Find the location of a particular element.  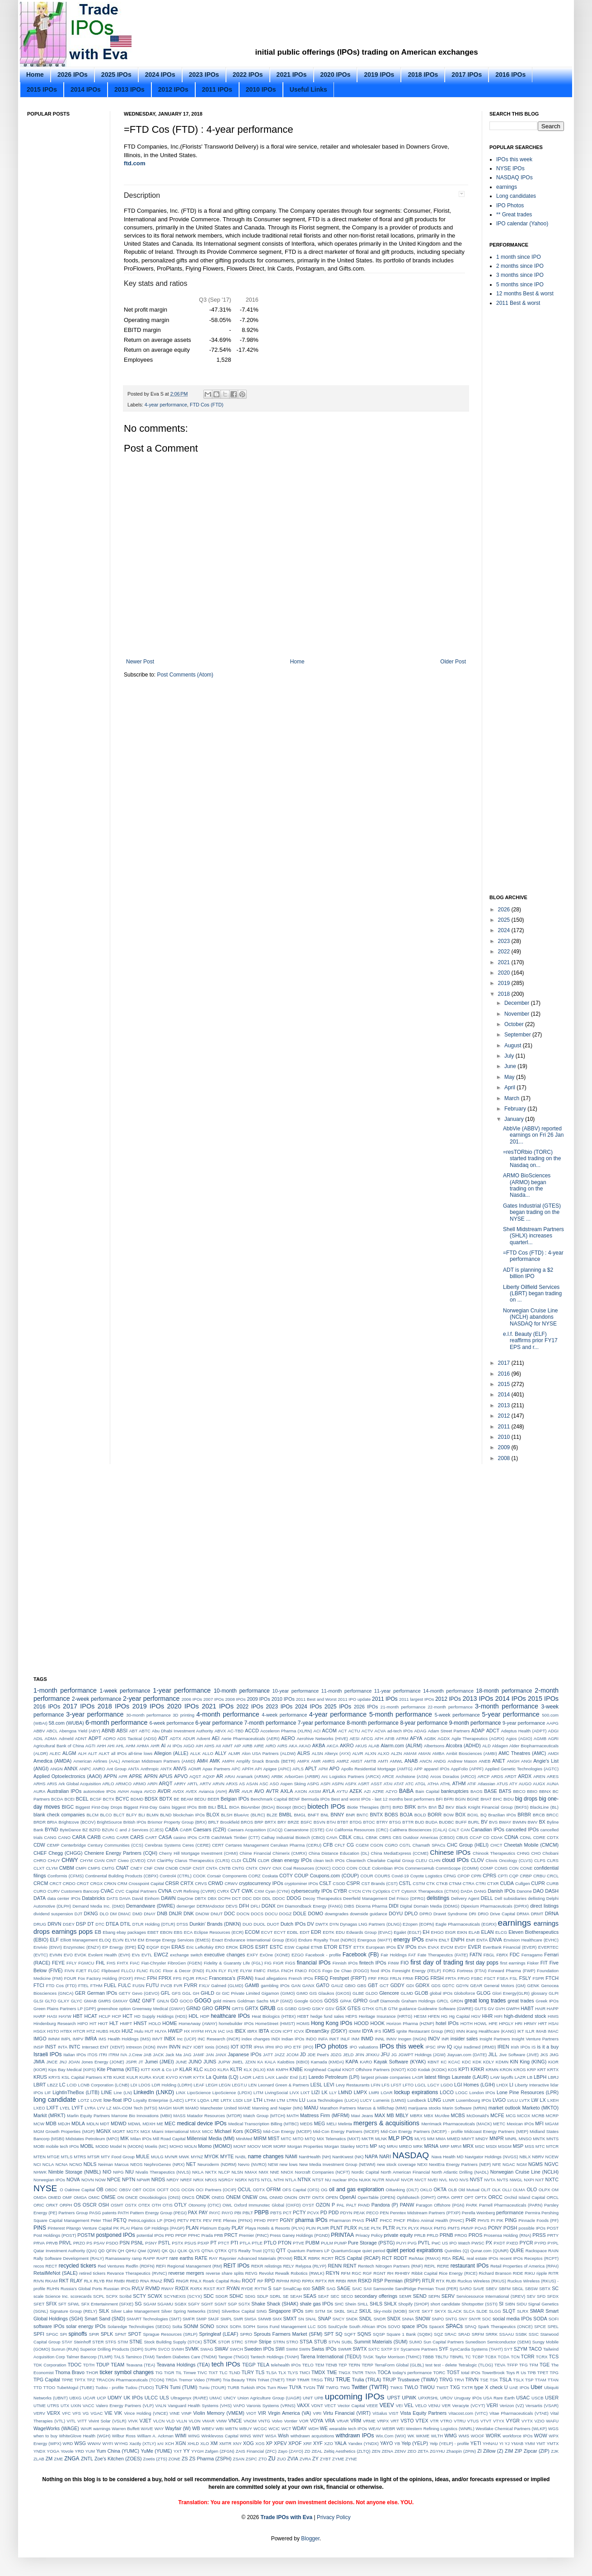

MDB is located at coordinates (51, 2123).